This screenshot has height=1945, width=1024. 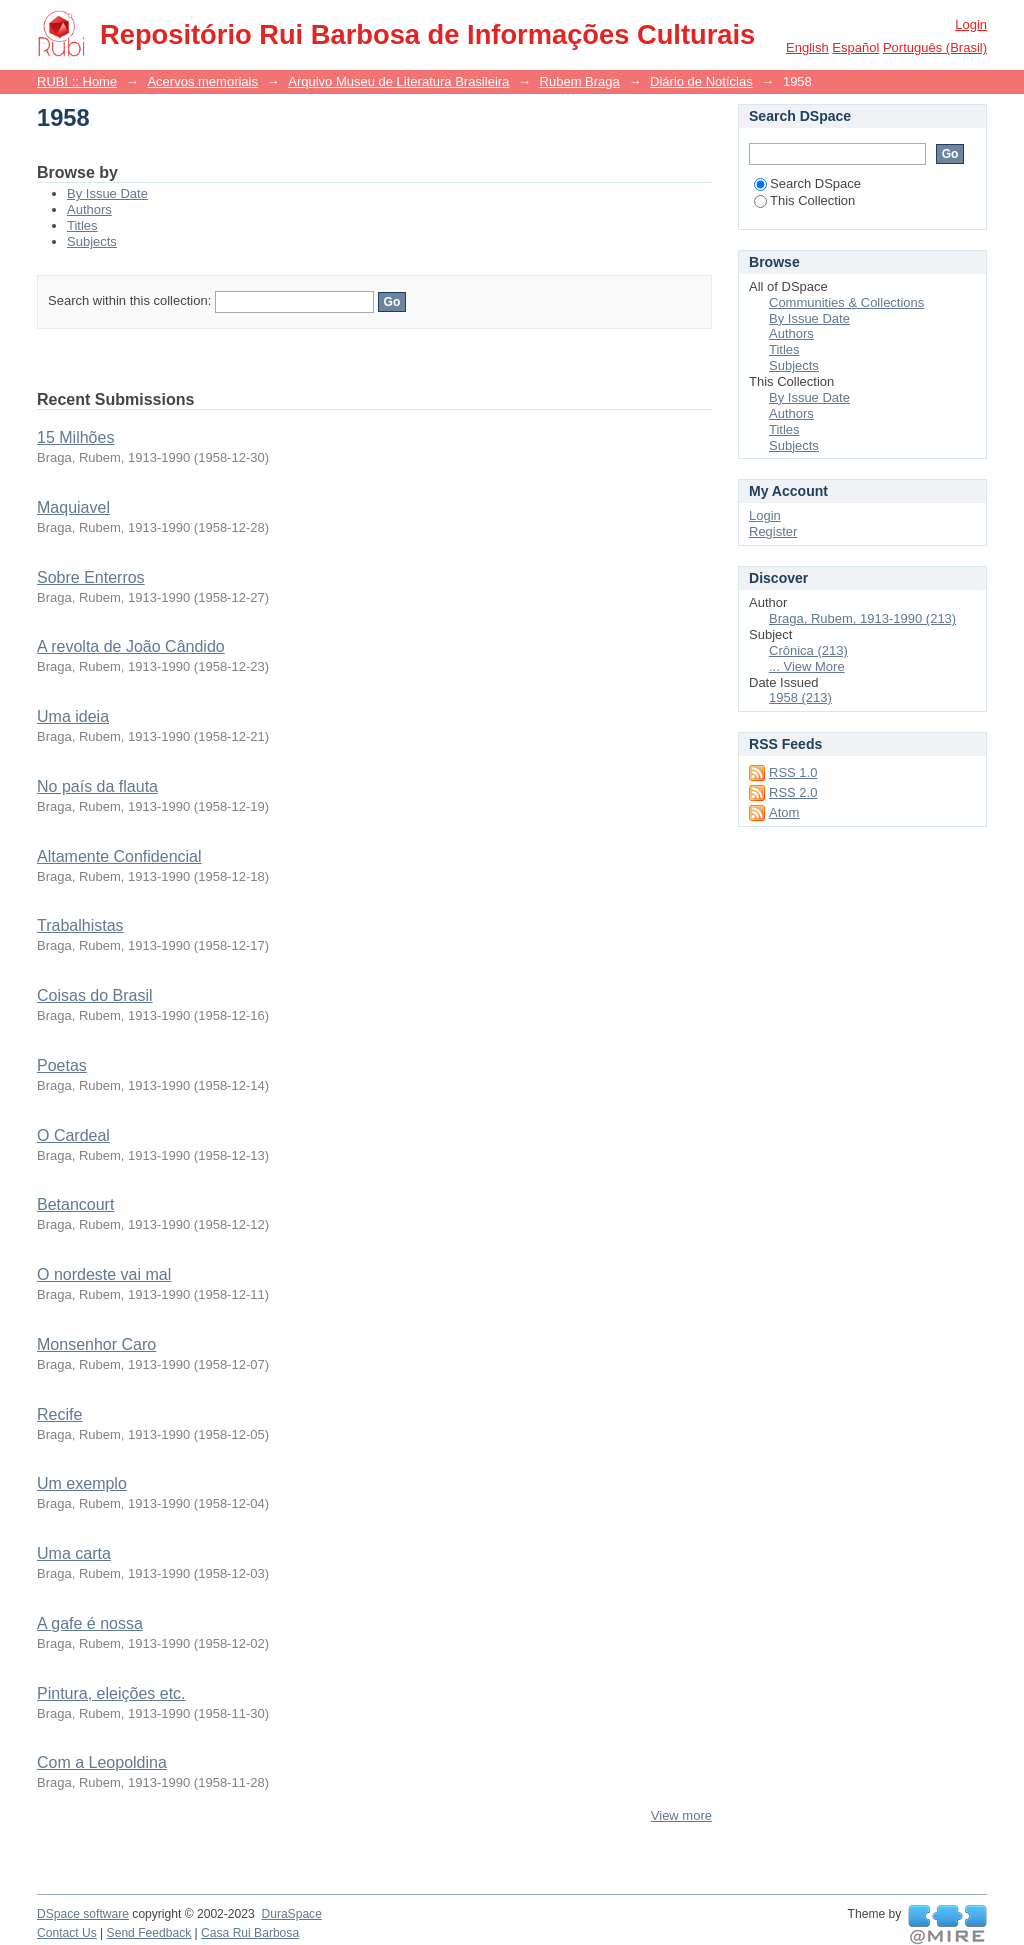 What do you see at coordinates (77, 81) in the screenshot?
I see `RUBI :: Home` at bounding box center [77, 81].